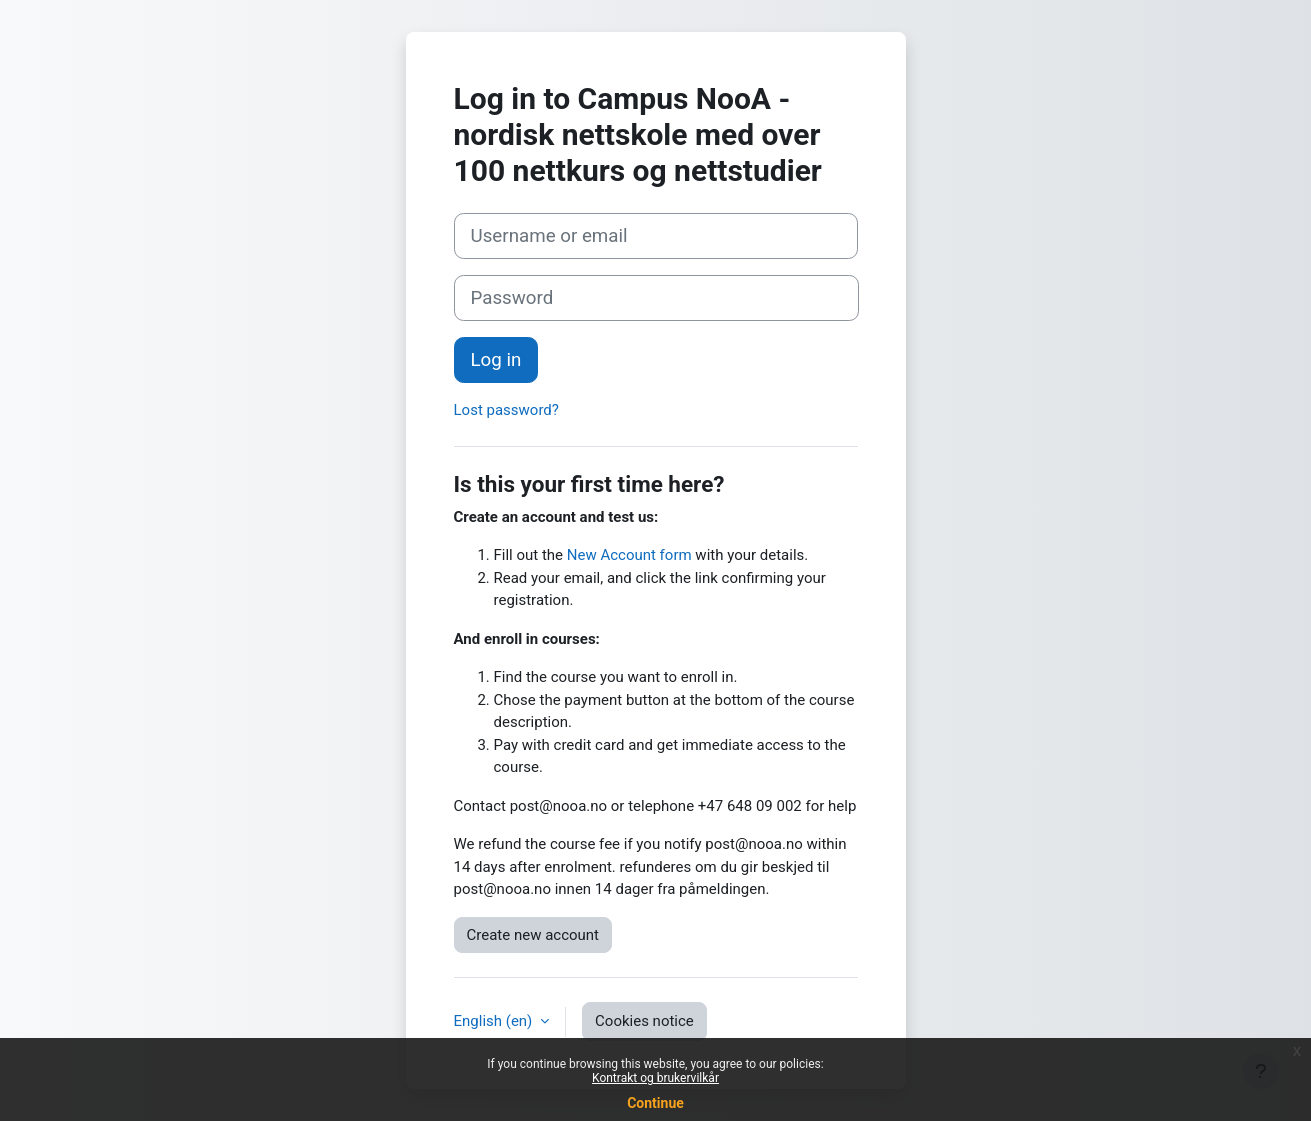  Describe the element at coordinates (655, 1103) in the screenshot. I see `Continue` at that location.